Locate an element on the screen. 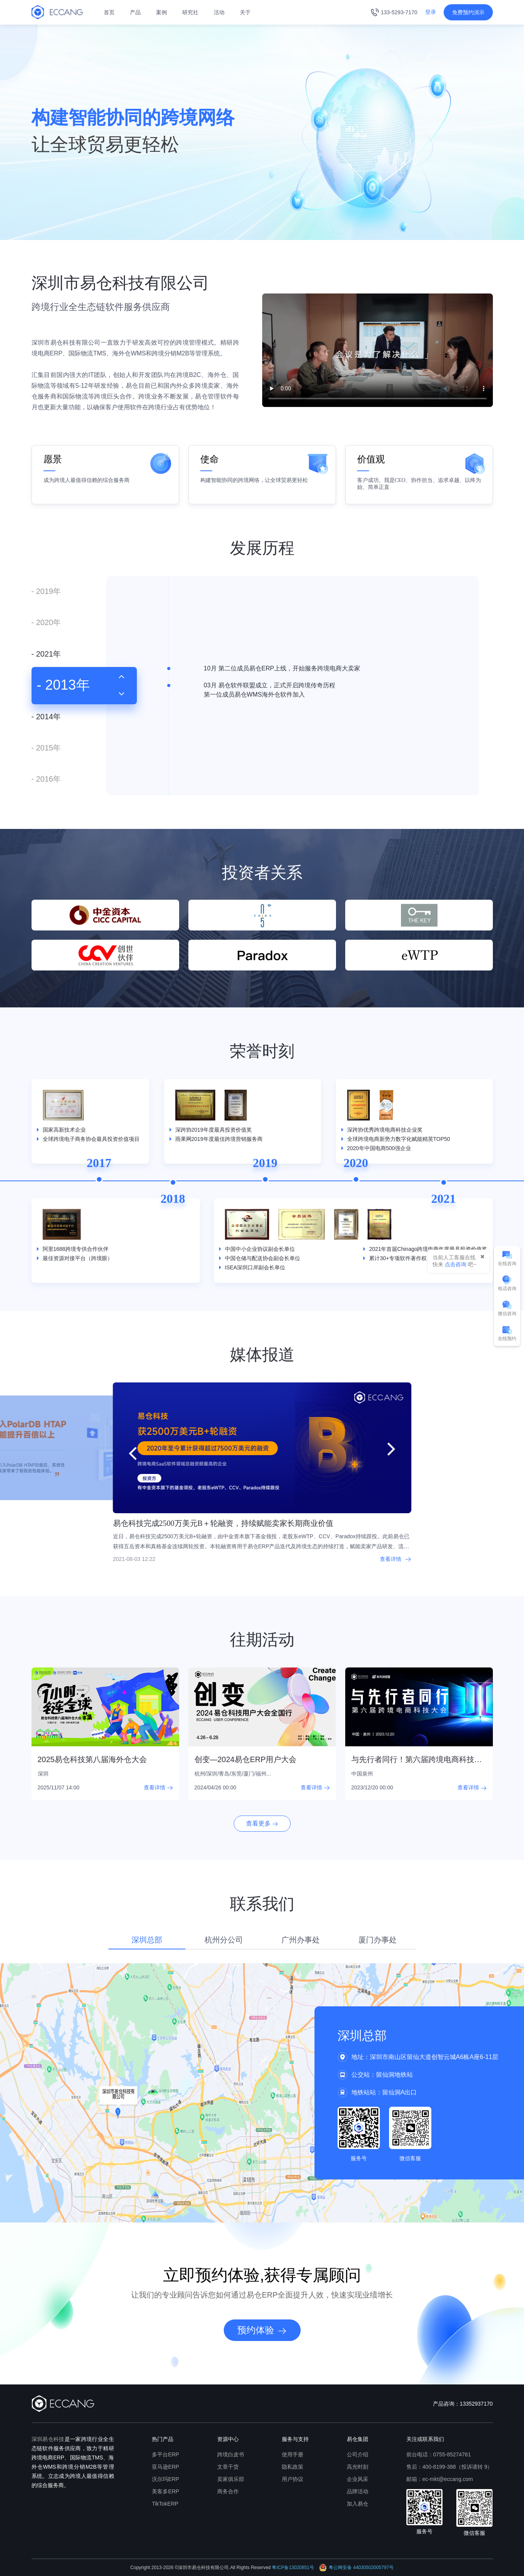 This screenshot has width=524, height=2576. 查看更多 is located at coordinates (262, 1823).